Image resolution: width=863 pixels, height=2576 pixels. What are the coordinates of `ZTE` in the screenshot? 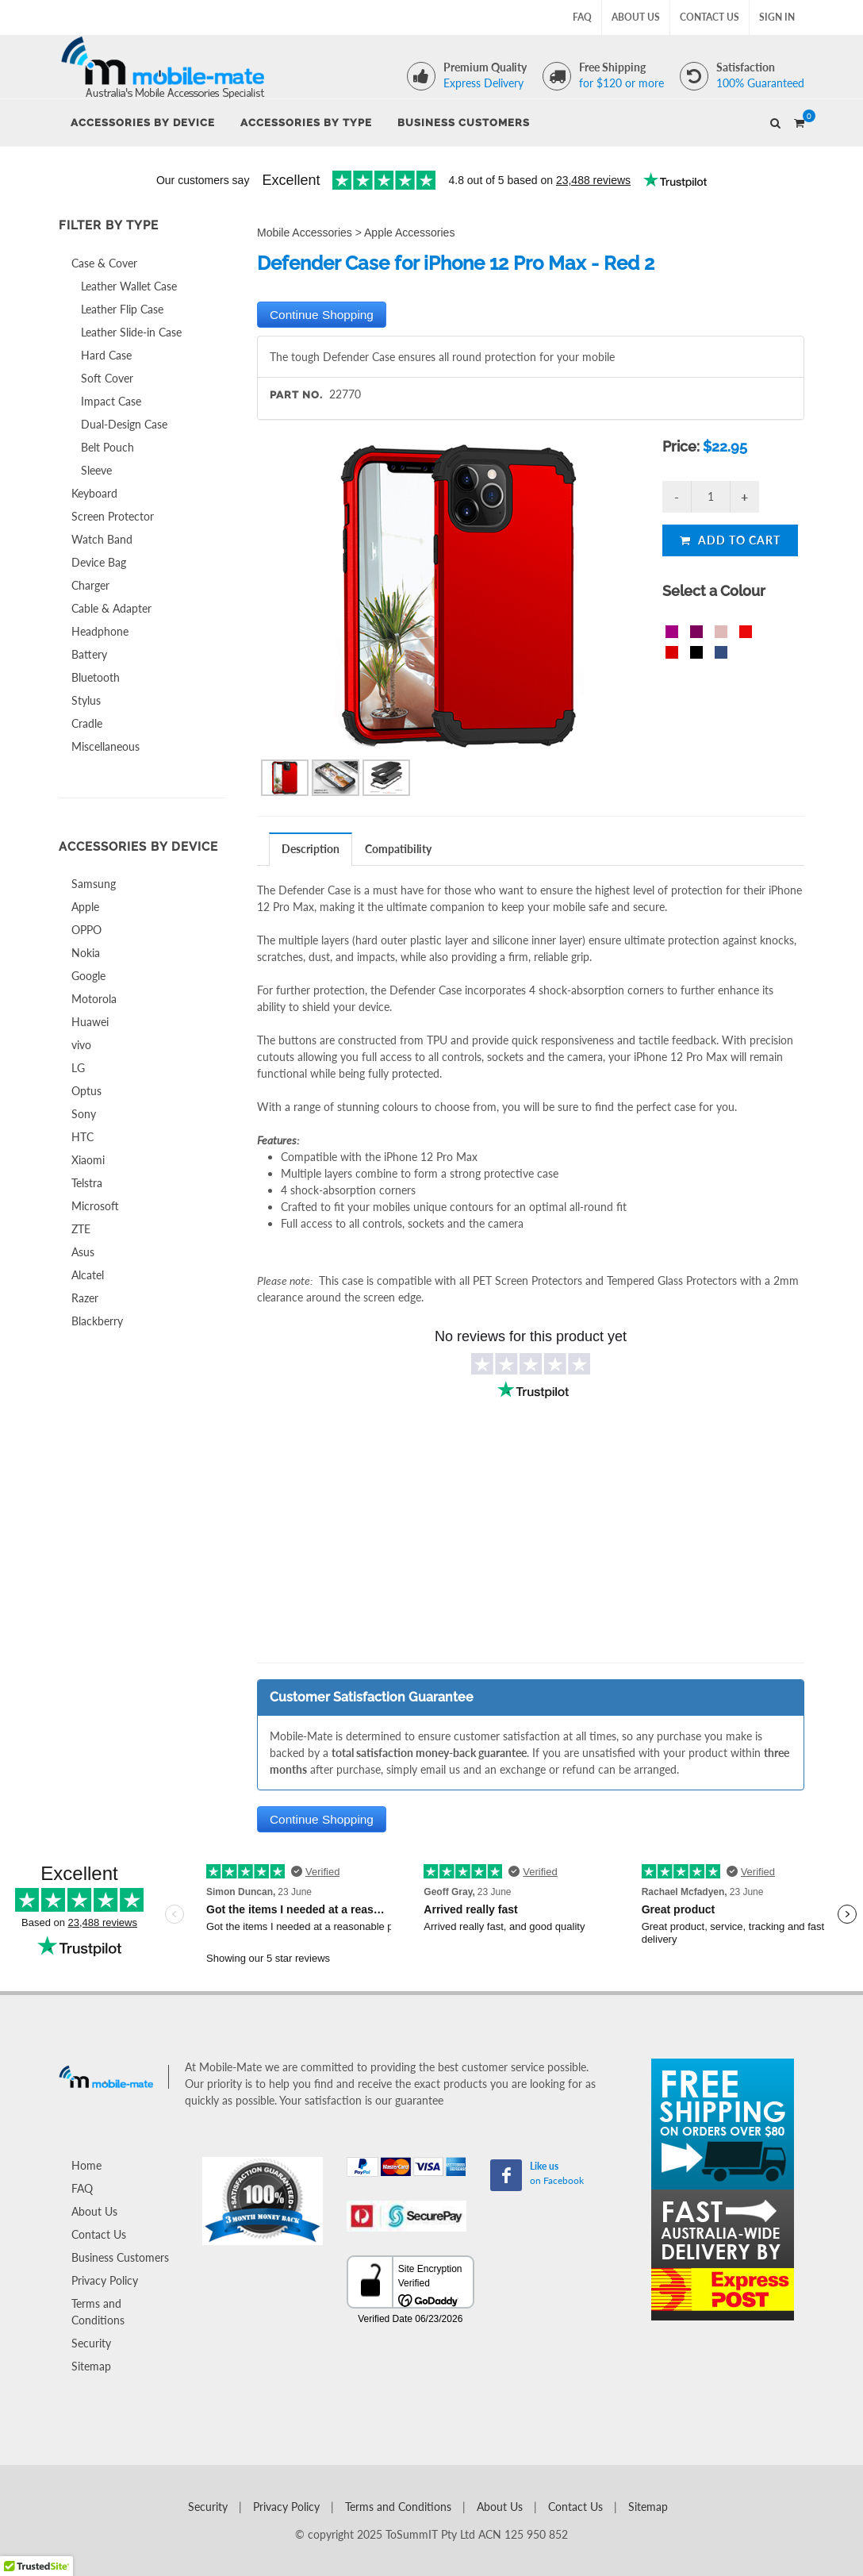 It's located at (80, 1229).